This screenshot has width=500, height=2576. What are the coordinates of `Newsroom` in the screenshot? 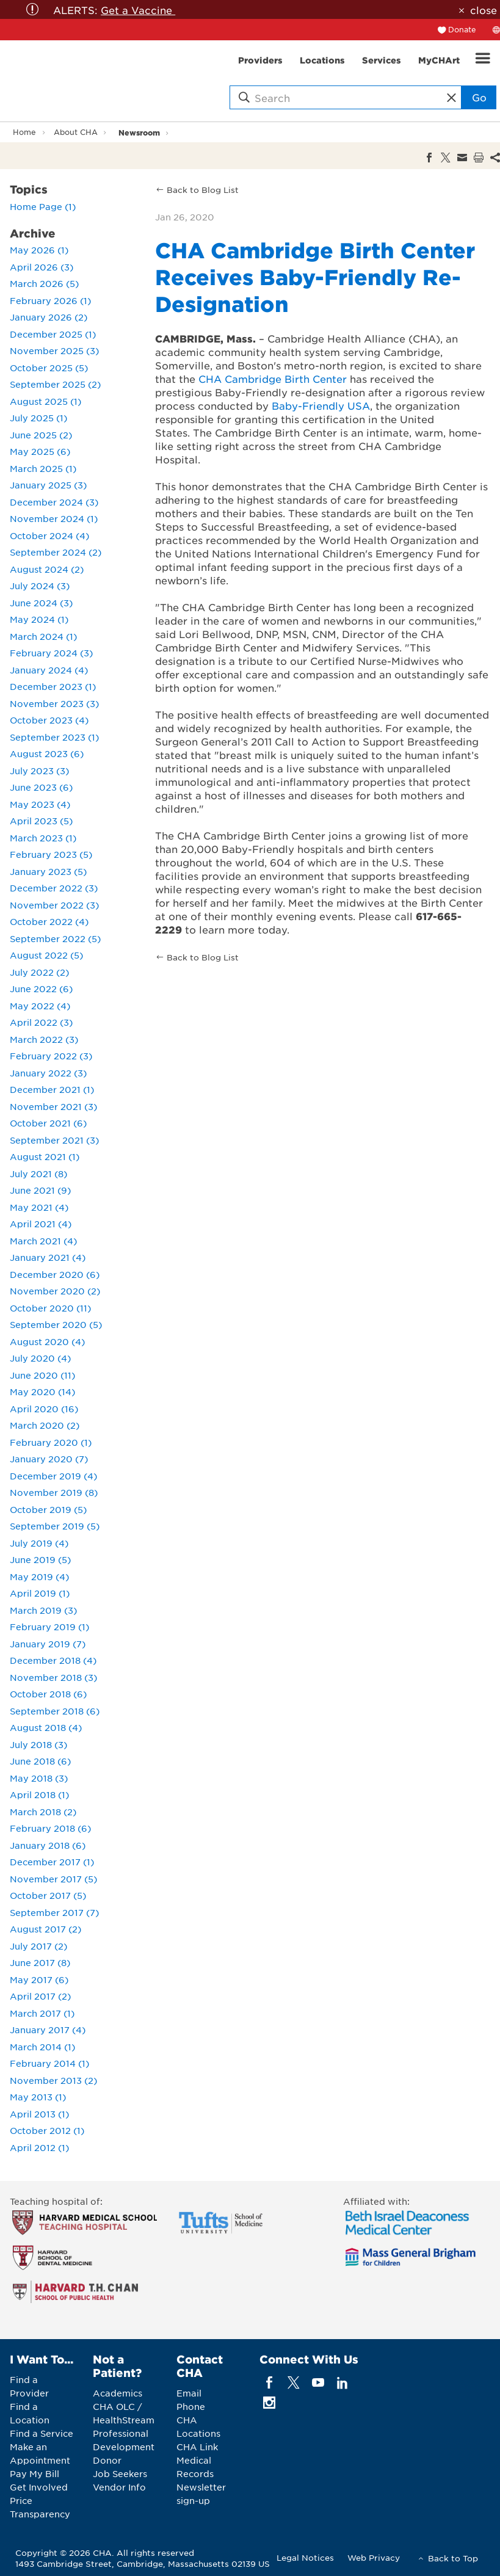 It's located at (139, 132).